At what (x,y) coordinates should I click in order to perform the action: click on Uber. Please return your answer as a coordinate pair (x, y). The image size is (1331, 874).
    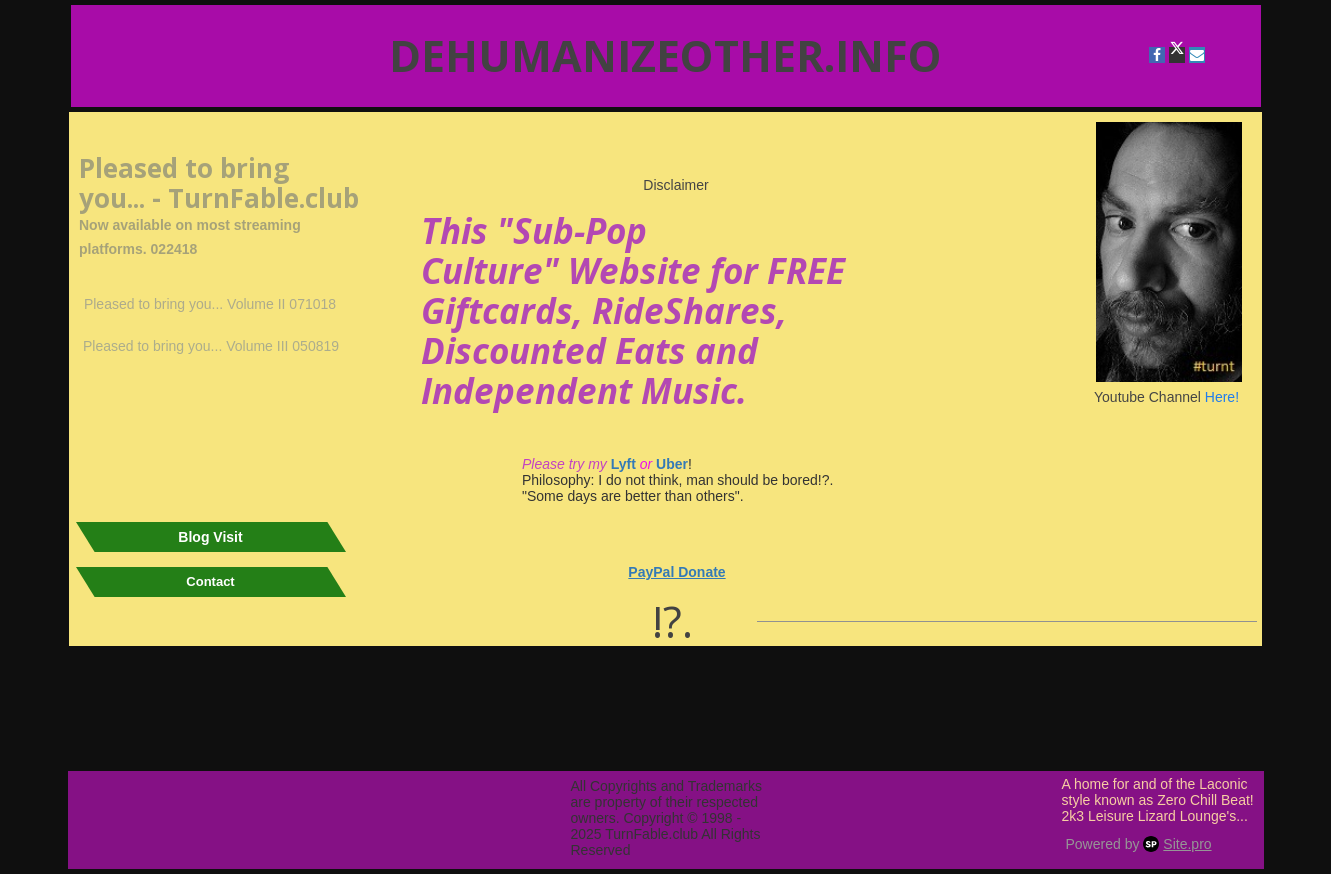
    Looking at the image, I should click on (672, 464).